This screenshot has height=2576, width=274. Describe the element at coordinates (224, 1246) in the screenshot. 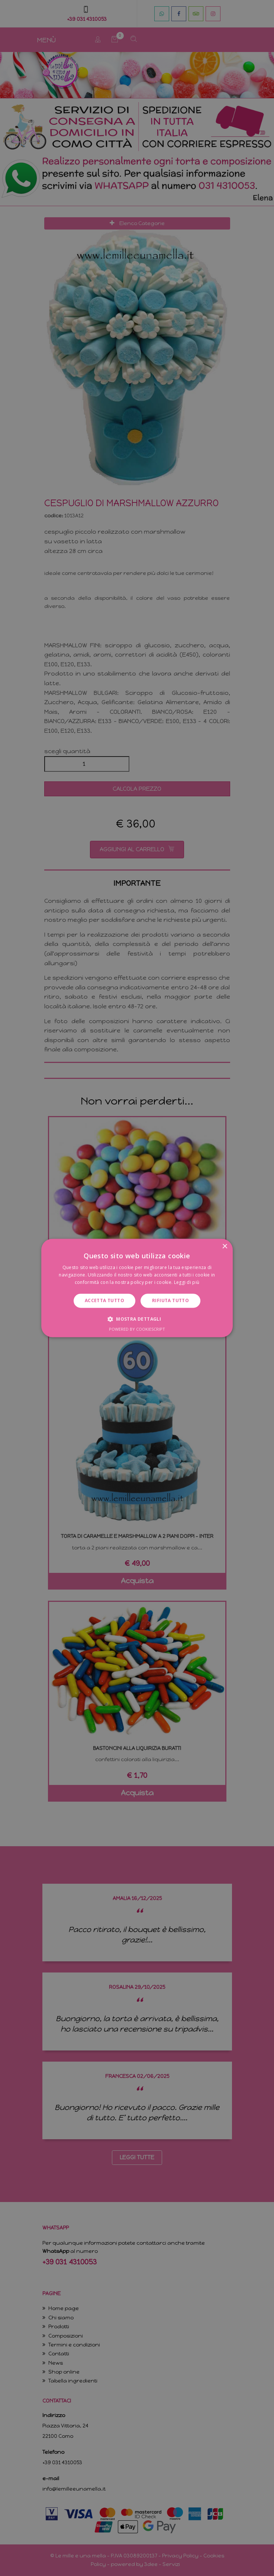

I see `× [button]` at that location.